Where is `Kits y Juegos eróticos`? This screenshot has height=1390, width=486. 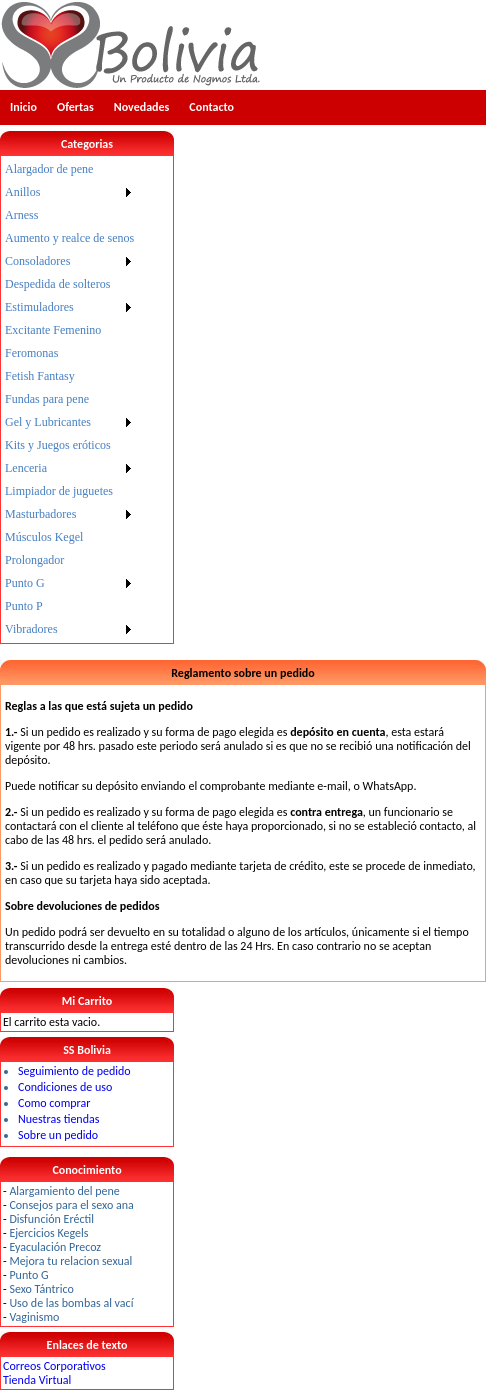
Kits y Juegos eróticos is located at coordinates (58, 445).